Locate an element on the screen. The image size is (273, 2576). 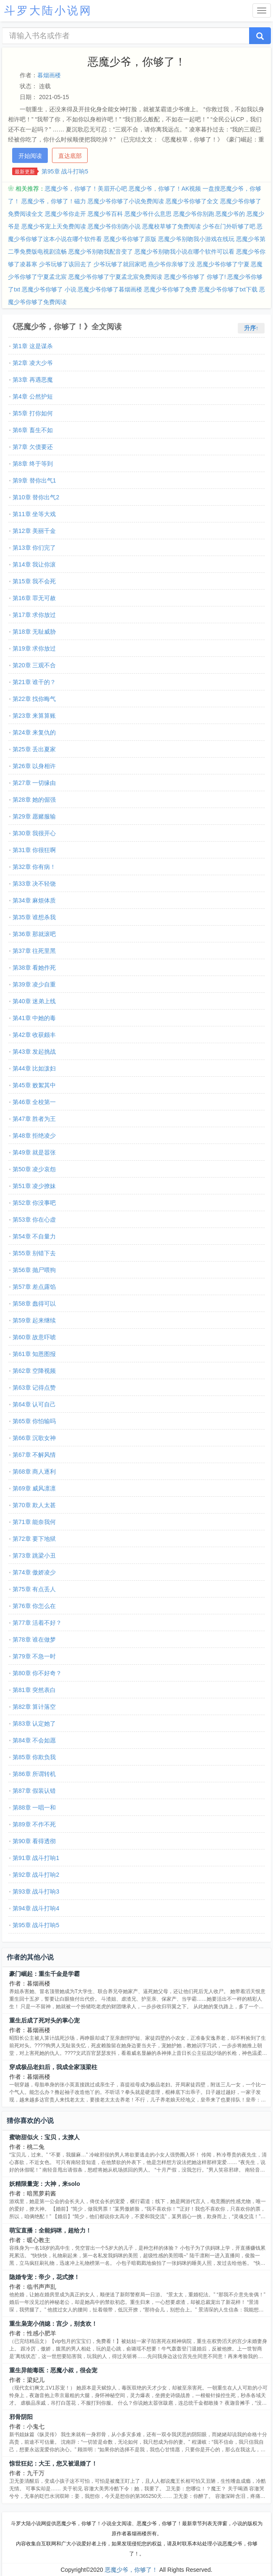
第43章 发起挑战 is located at coordinates (34, 1051).